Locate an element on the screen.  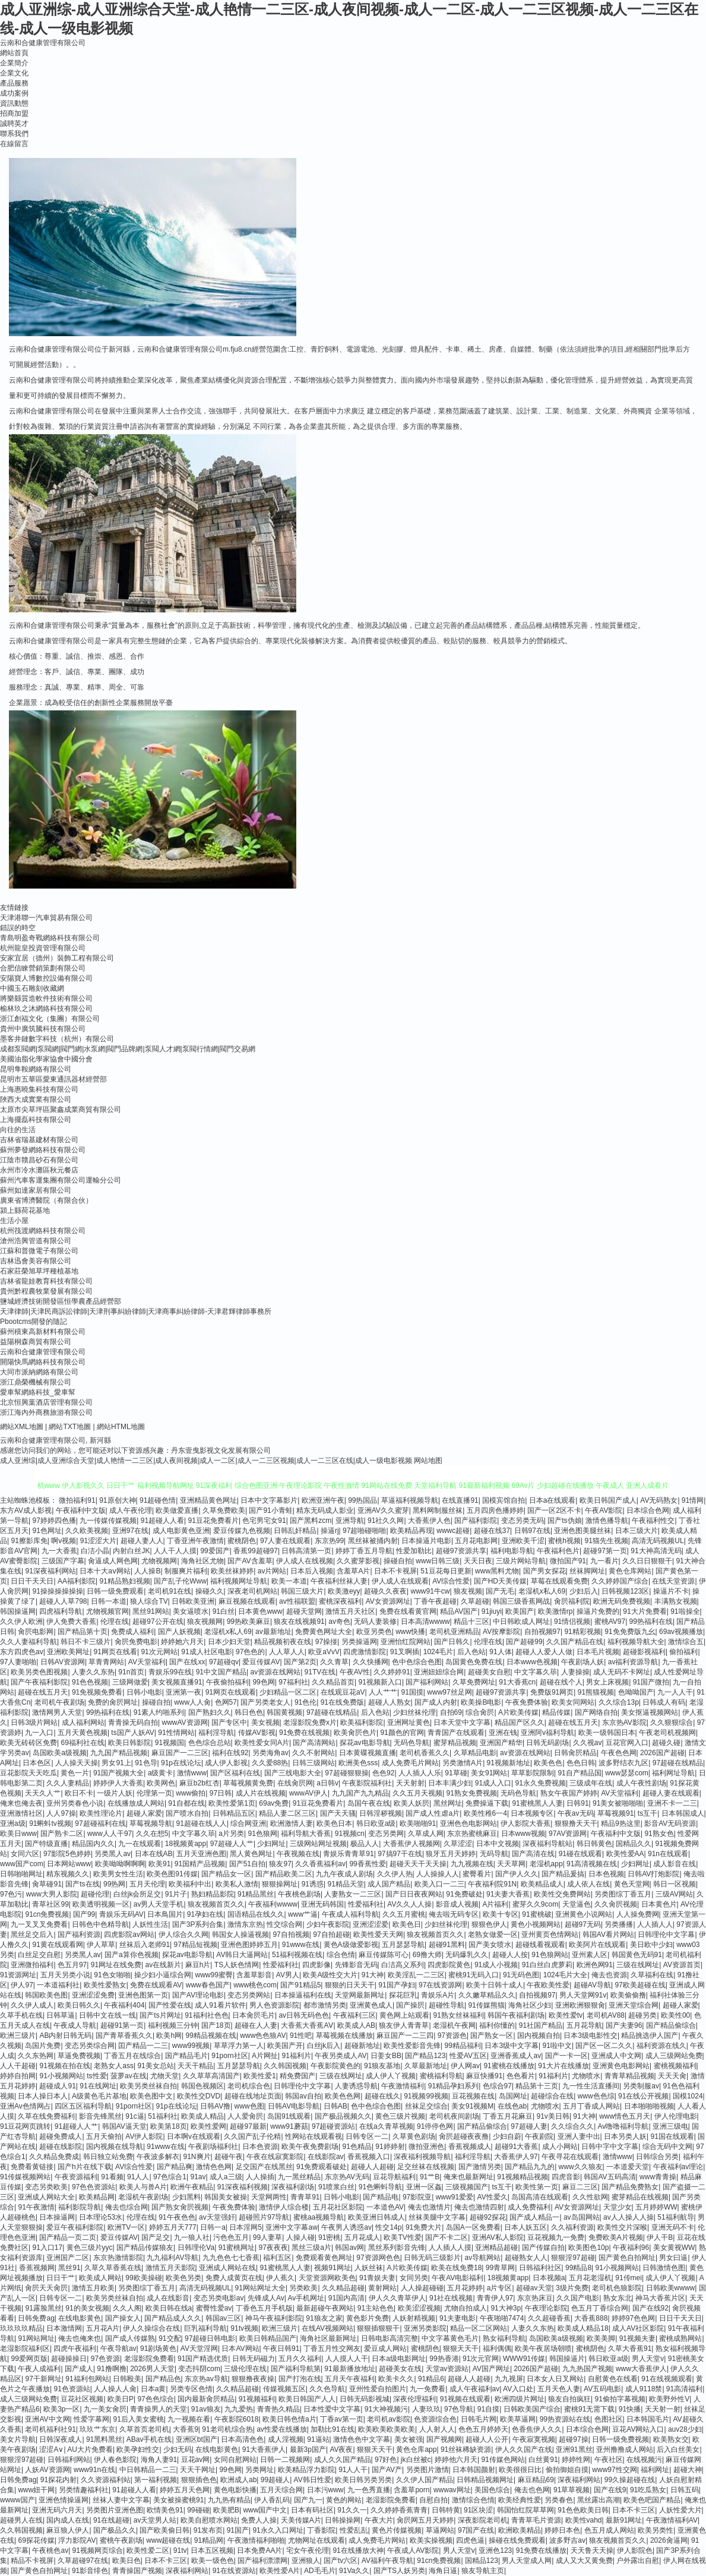
男女曰逼 is located at coordinates (673, 2257).